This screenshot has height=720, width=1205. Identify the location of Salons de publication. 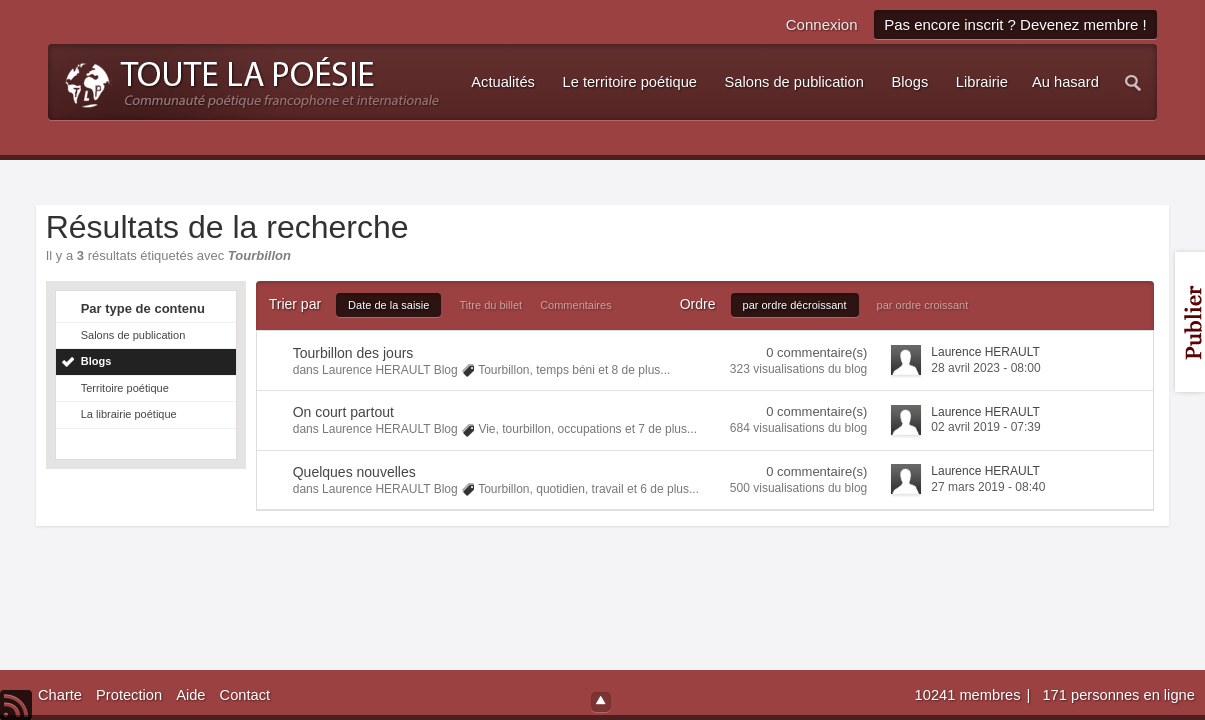
(133, 335).